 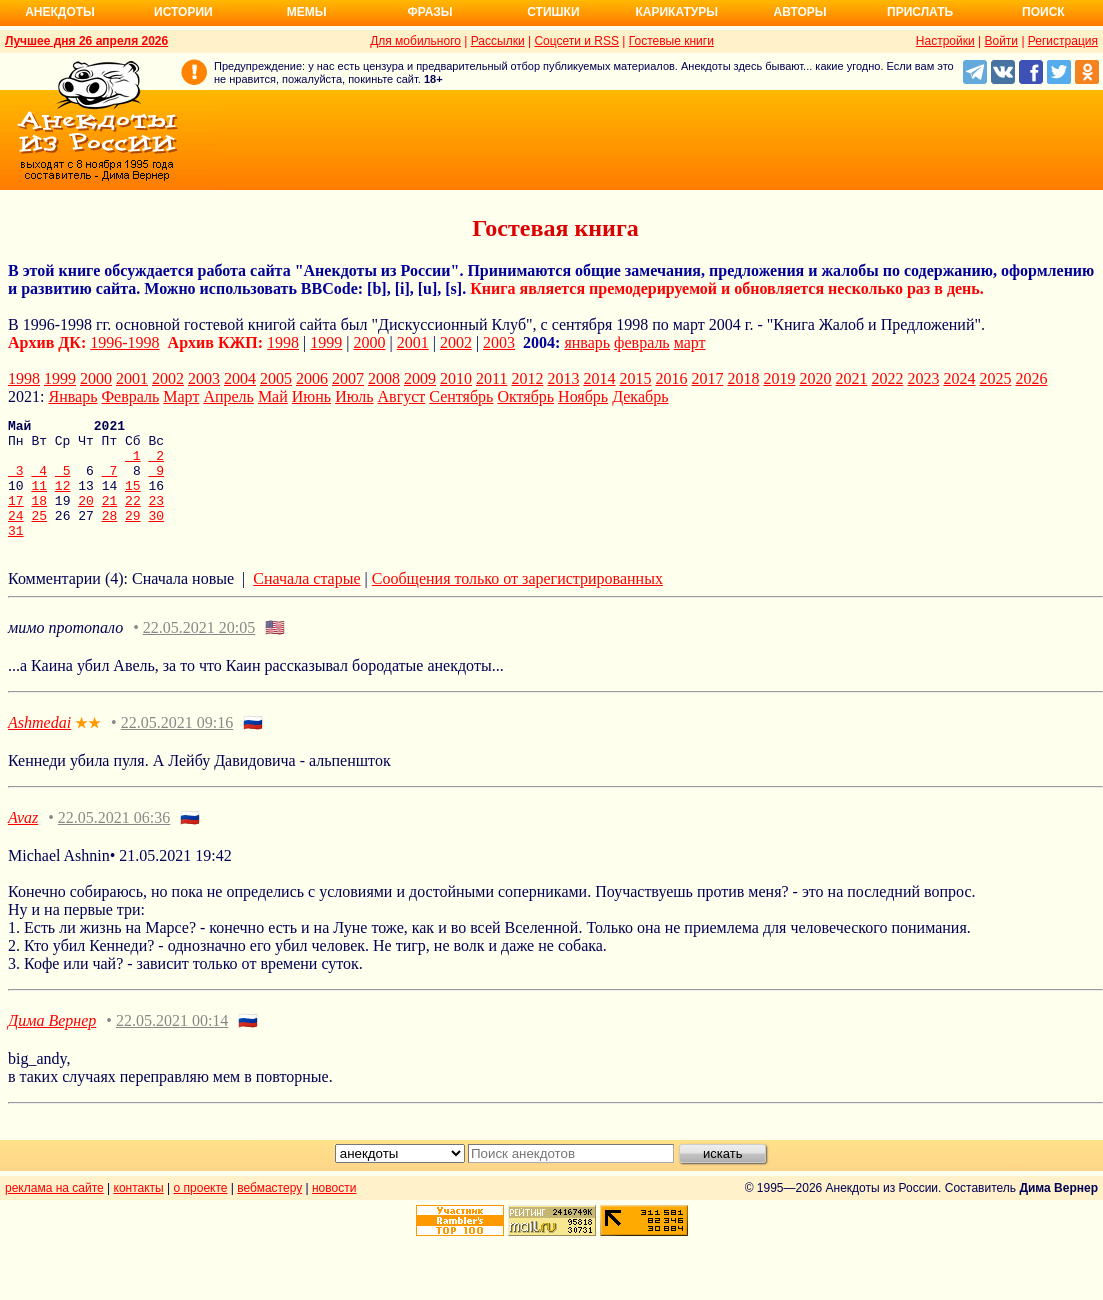 I want to click on 31, so click(x=16, y=554).